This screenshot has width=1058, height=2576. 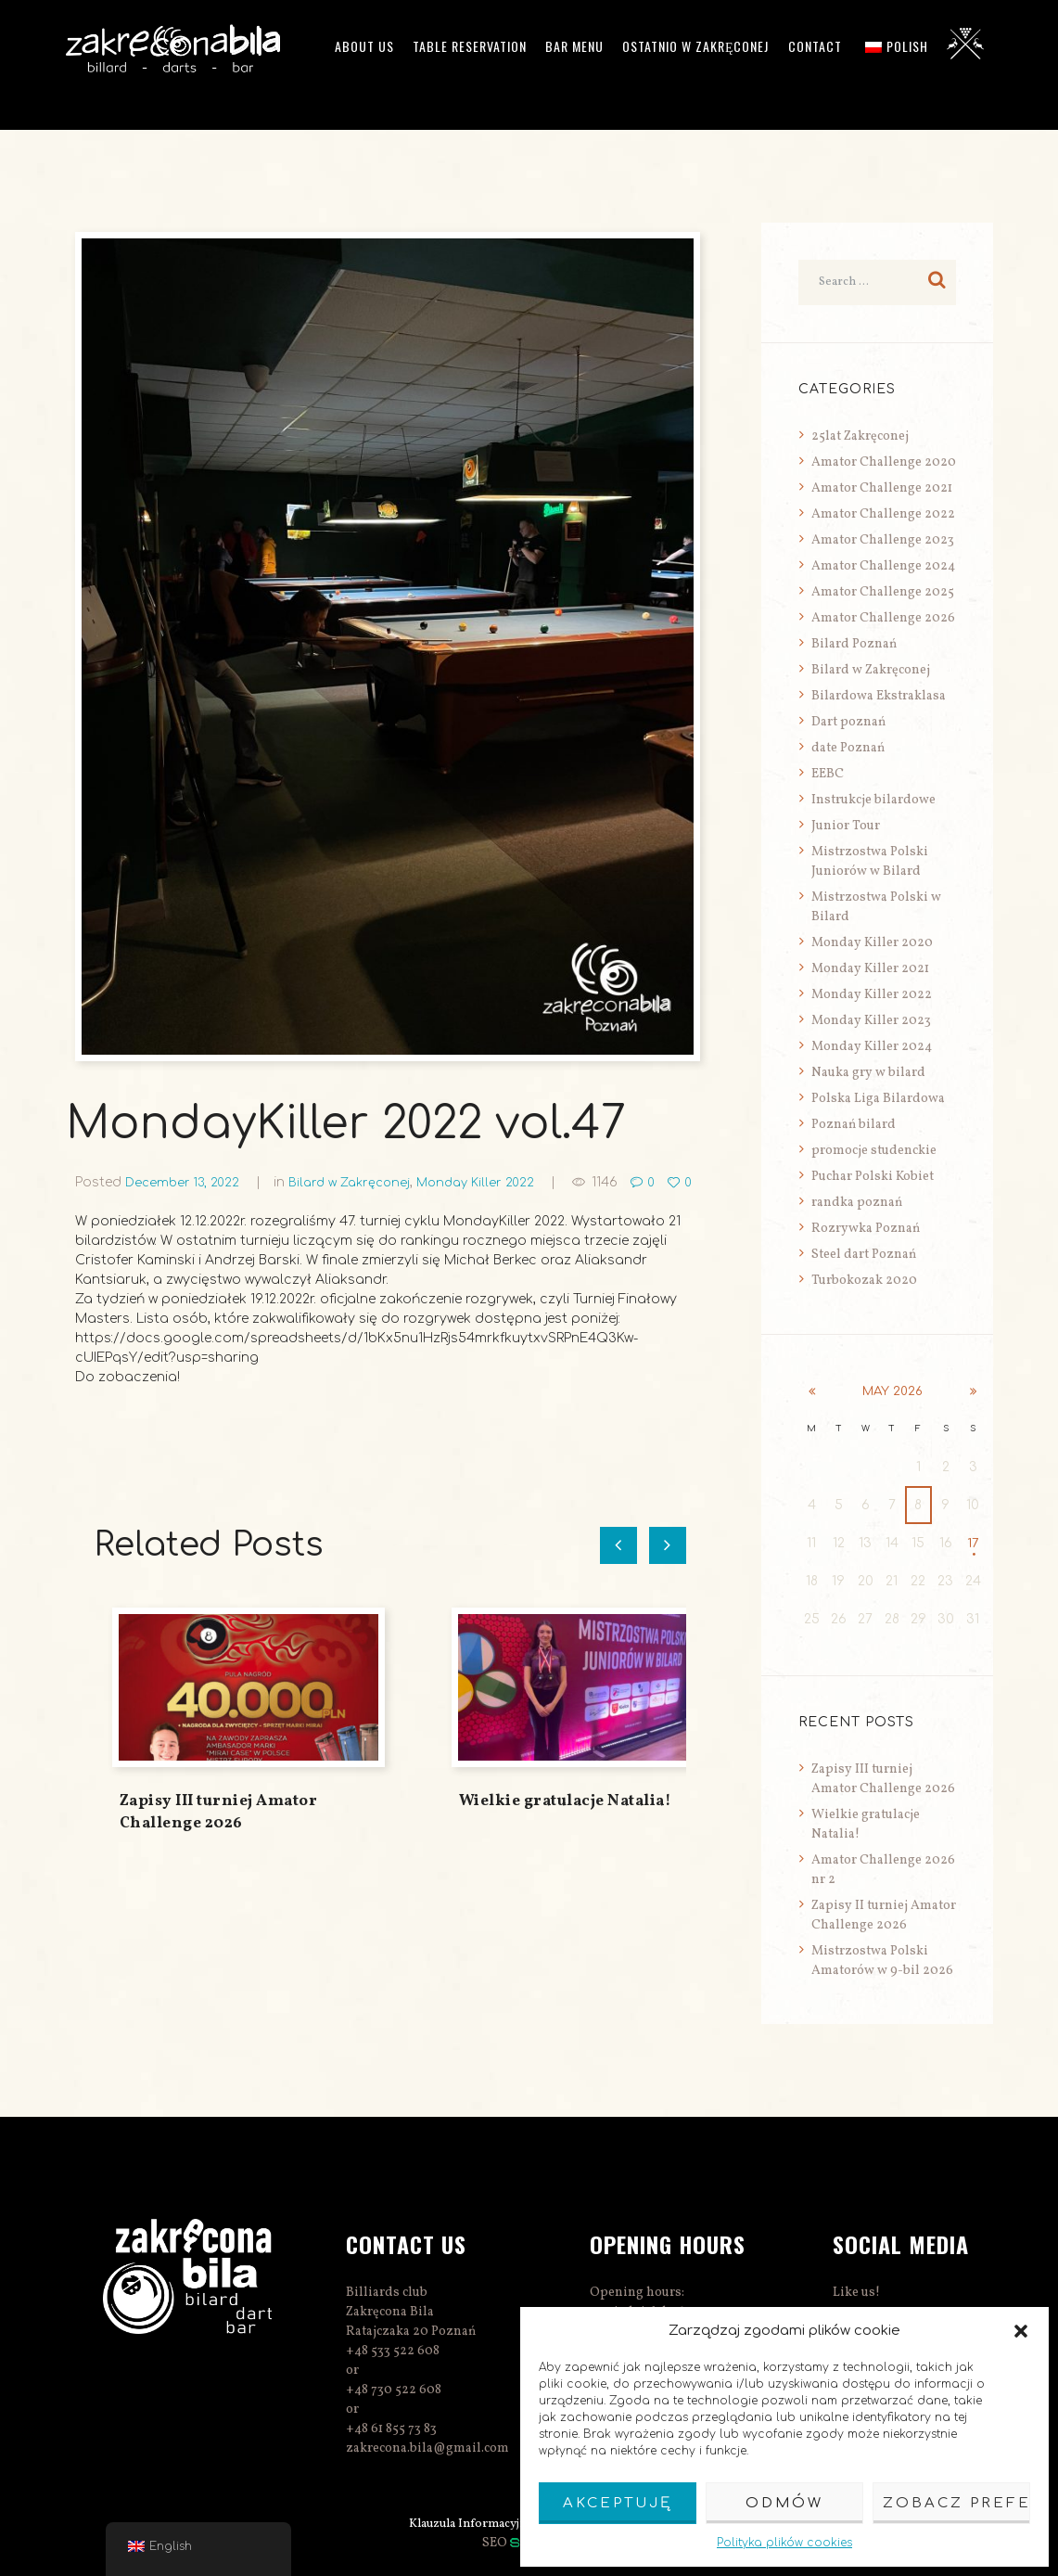 I want to click on Amator Challenge 2021, so click(x=881, y=488).